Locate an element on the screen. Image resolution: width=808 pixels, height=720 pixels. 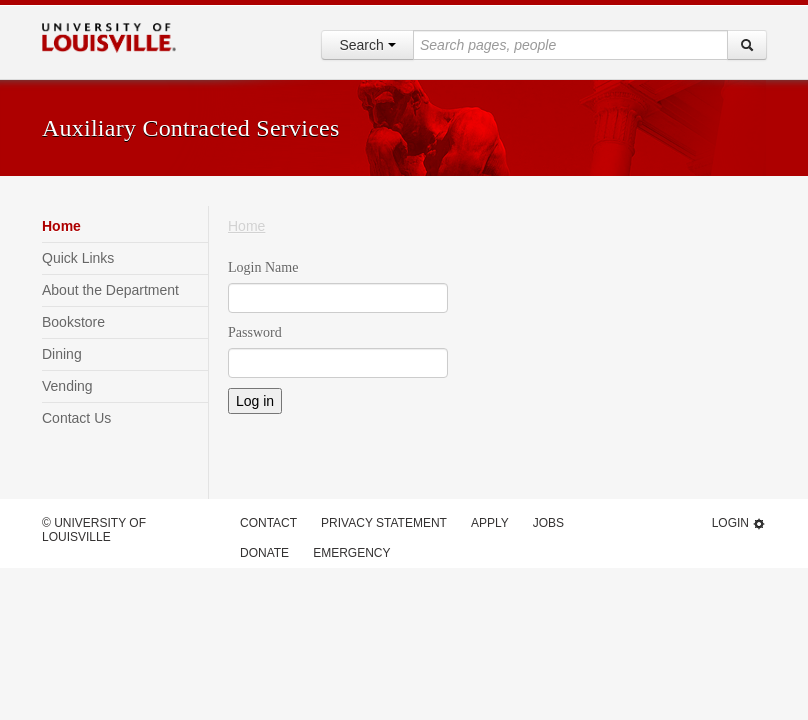
Password is located at coordinates (255, 332).